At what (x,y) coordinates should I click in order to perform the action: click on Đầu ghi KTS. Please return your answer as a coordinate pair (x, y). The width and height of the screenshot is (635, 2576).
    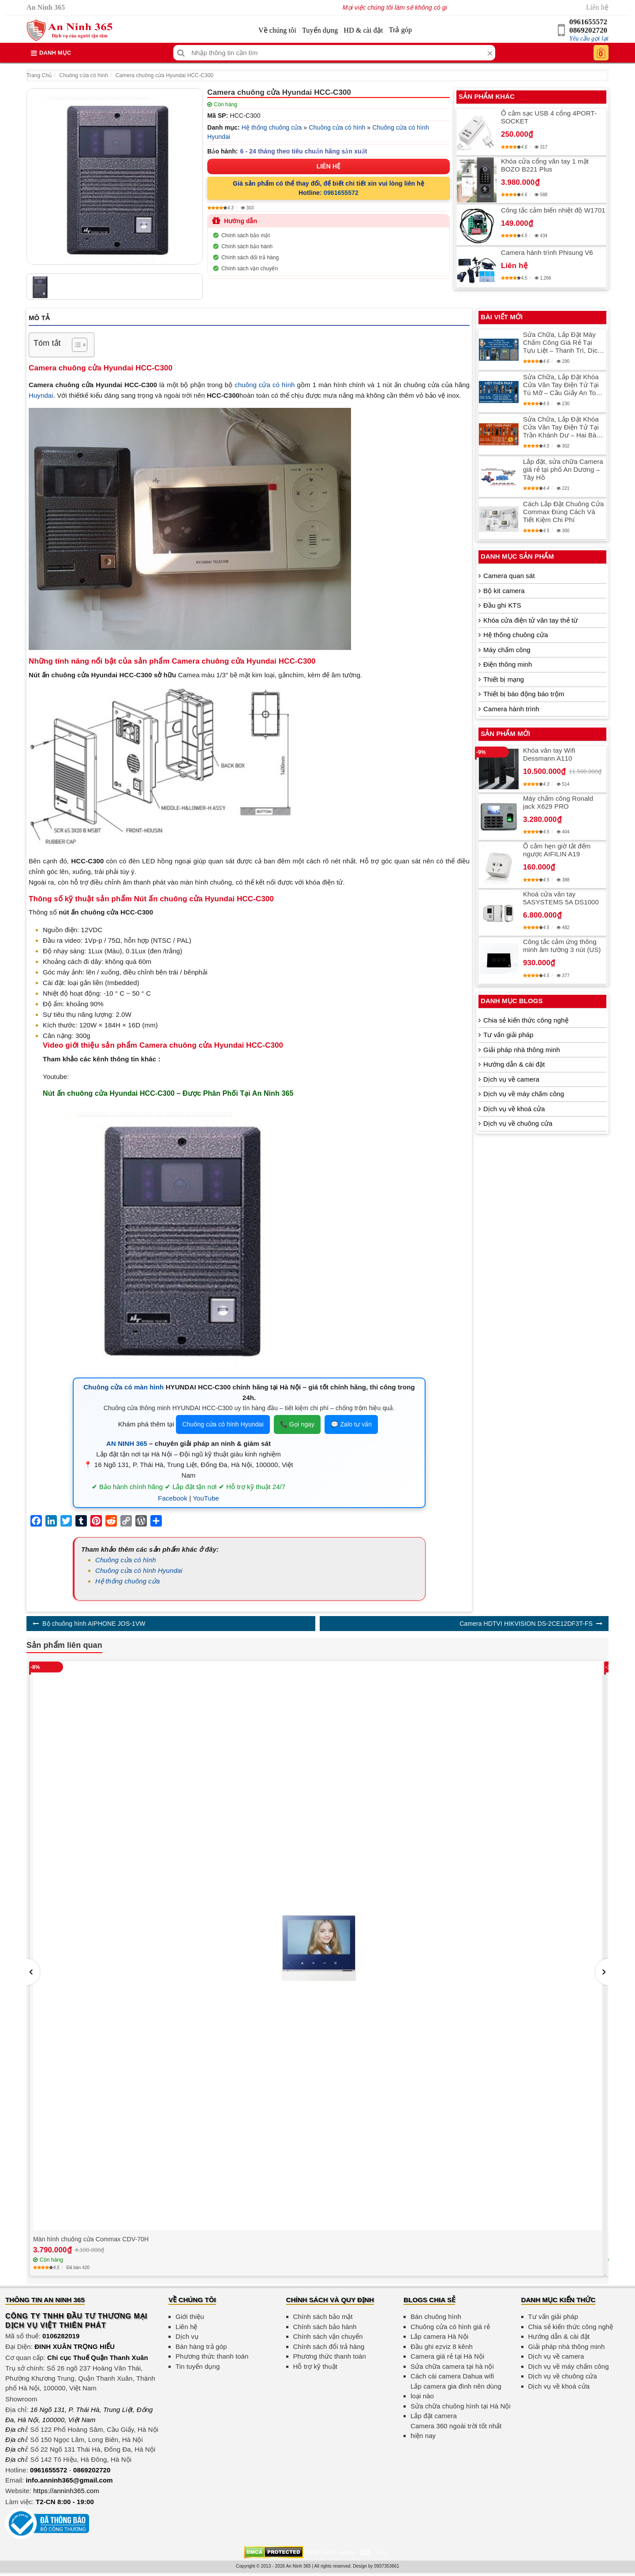
    Looking at the image, I should click on (502, 605).